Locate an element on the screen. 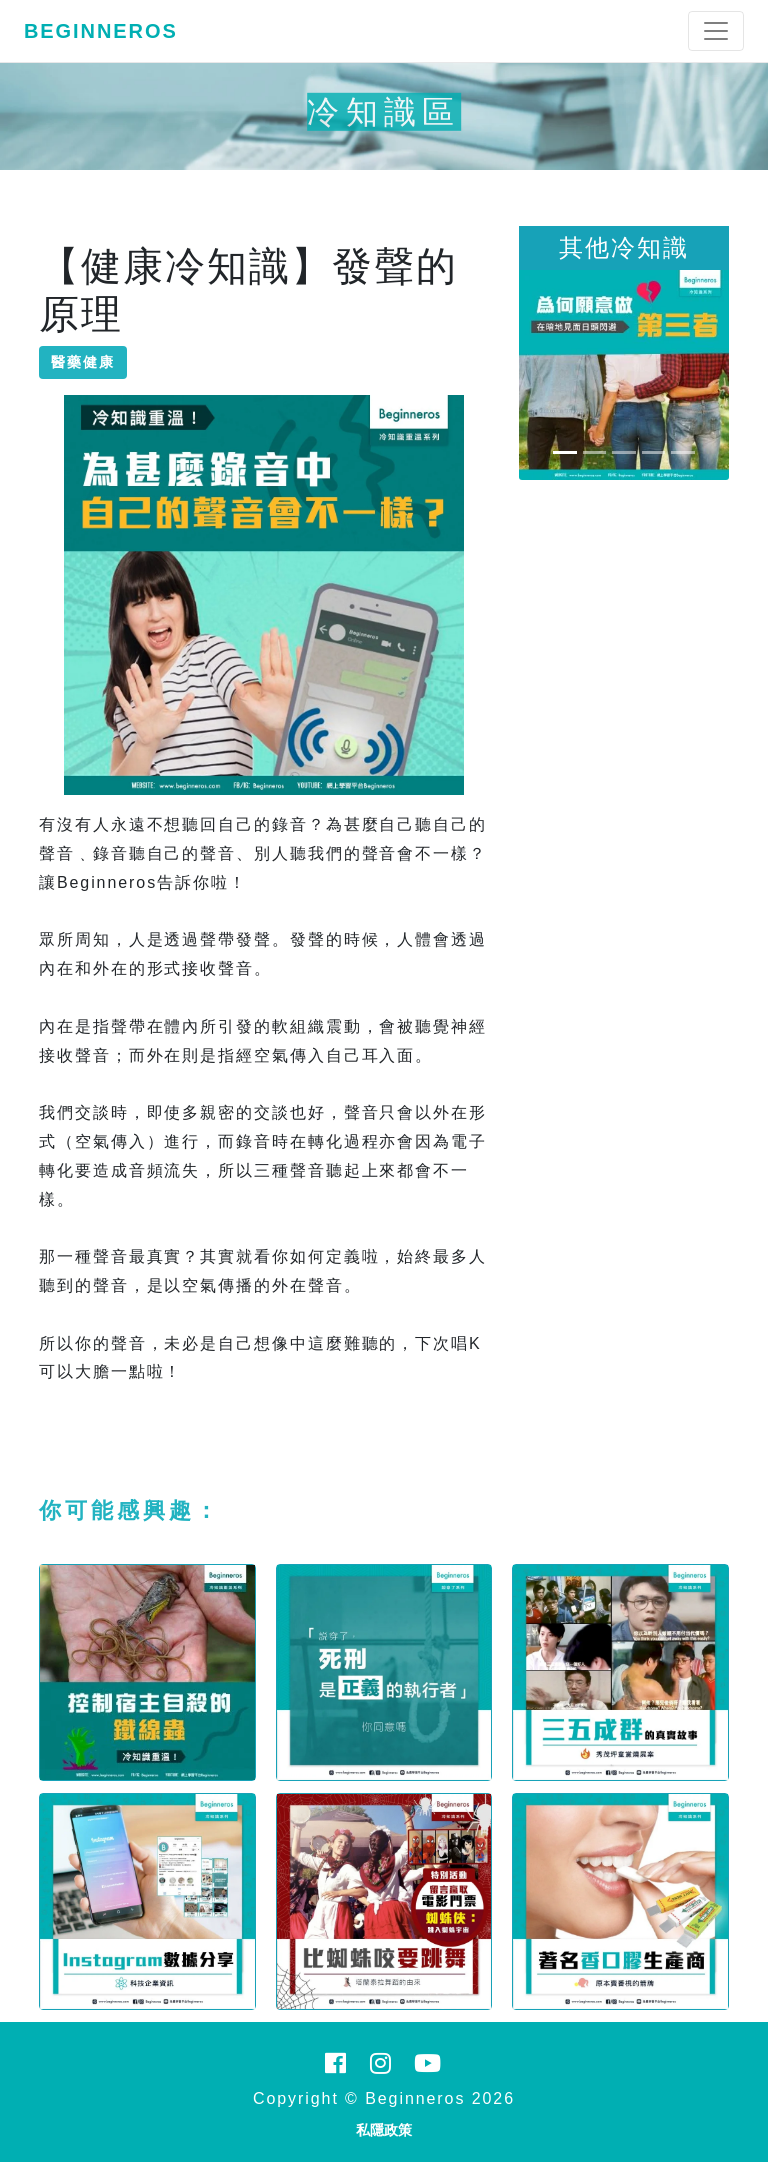 The height and width of the screenshot is (2162, 768). [Toggle navigation] is located at coordinates (716, 31).